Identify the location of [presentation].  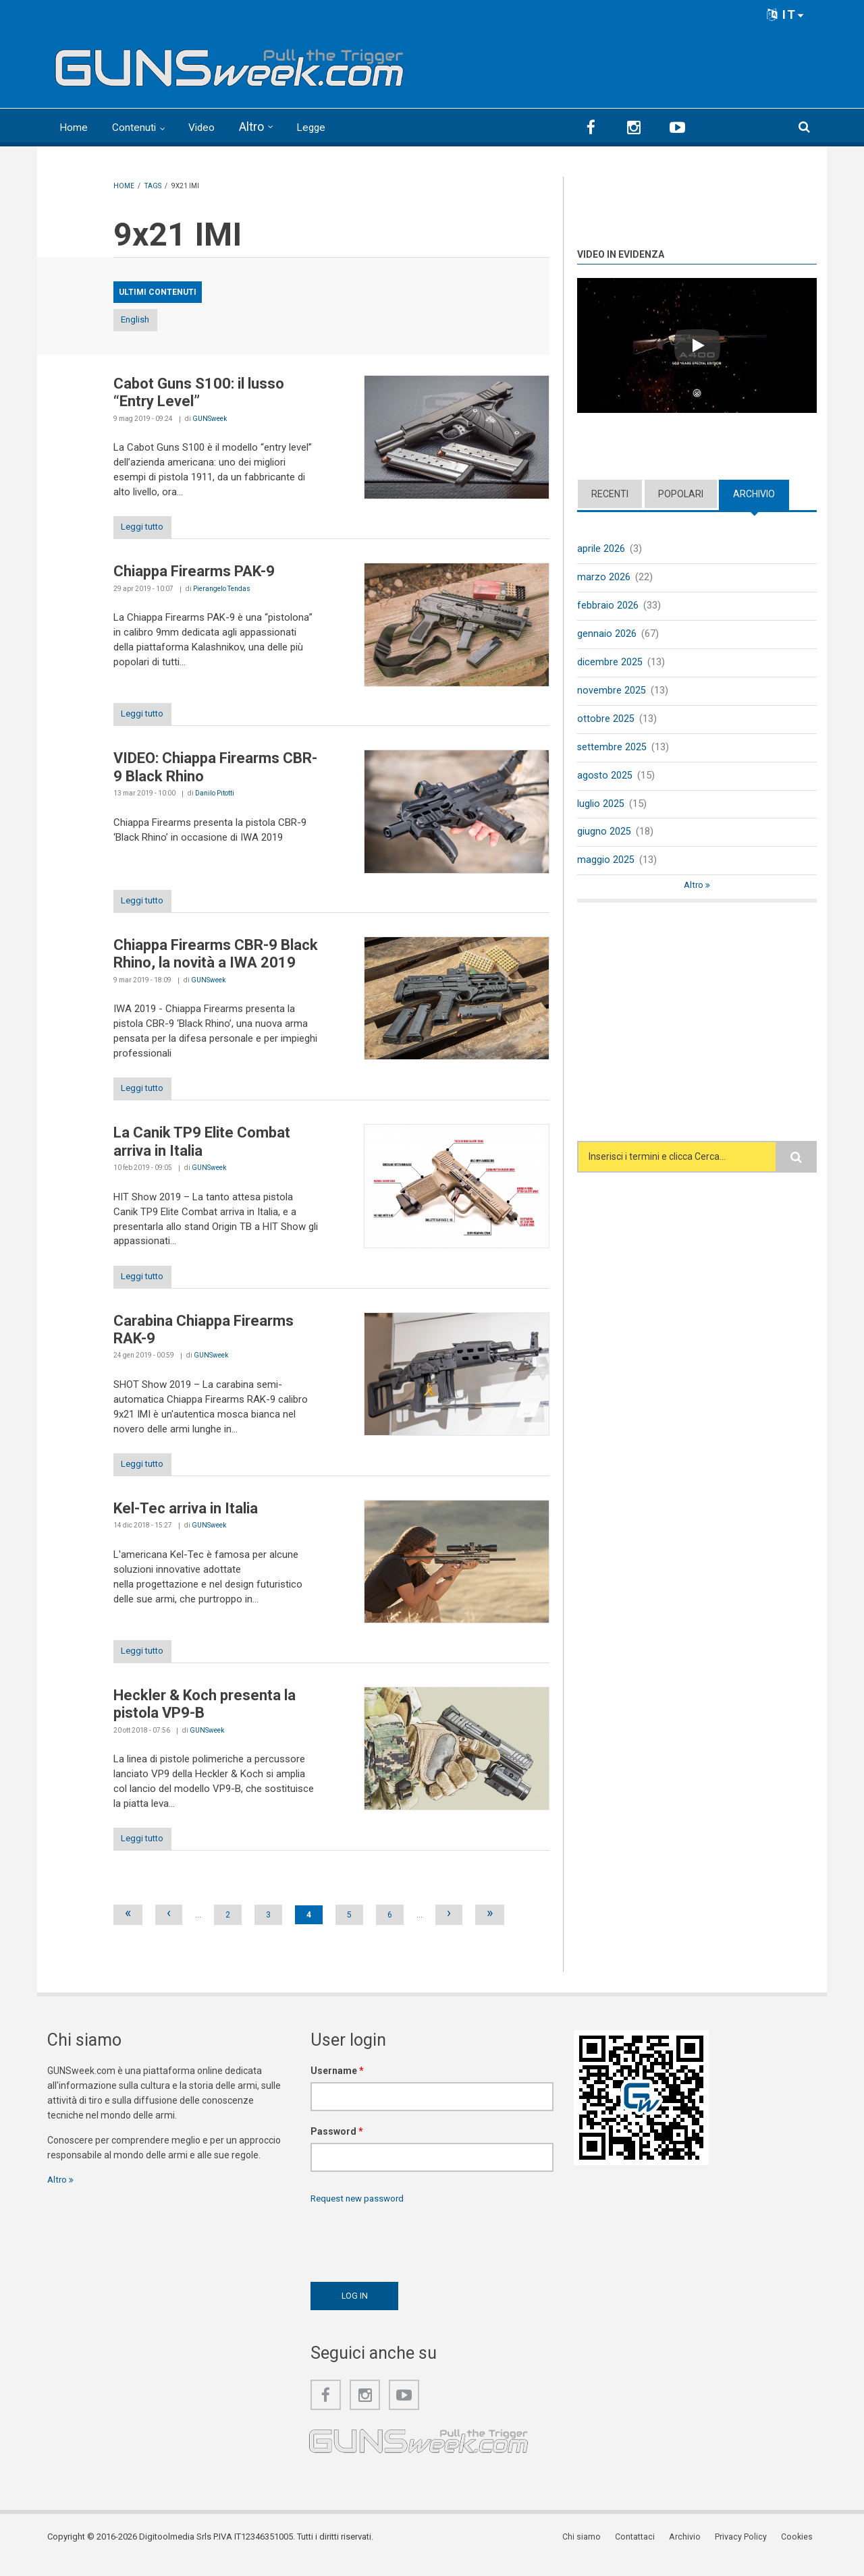
(413, 2254).